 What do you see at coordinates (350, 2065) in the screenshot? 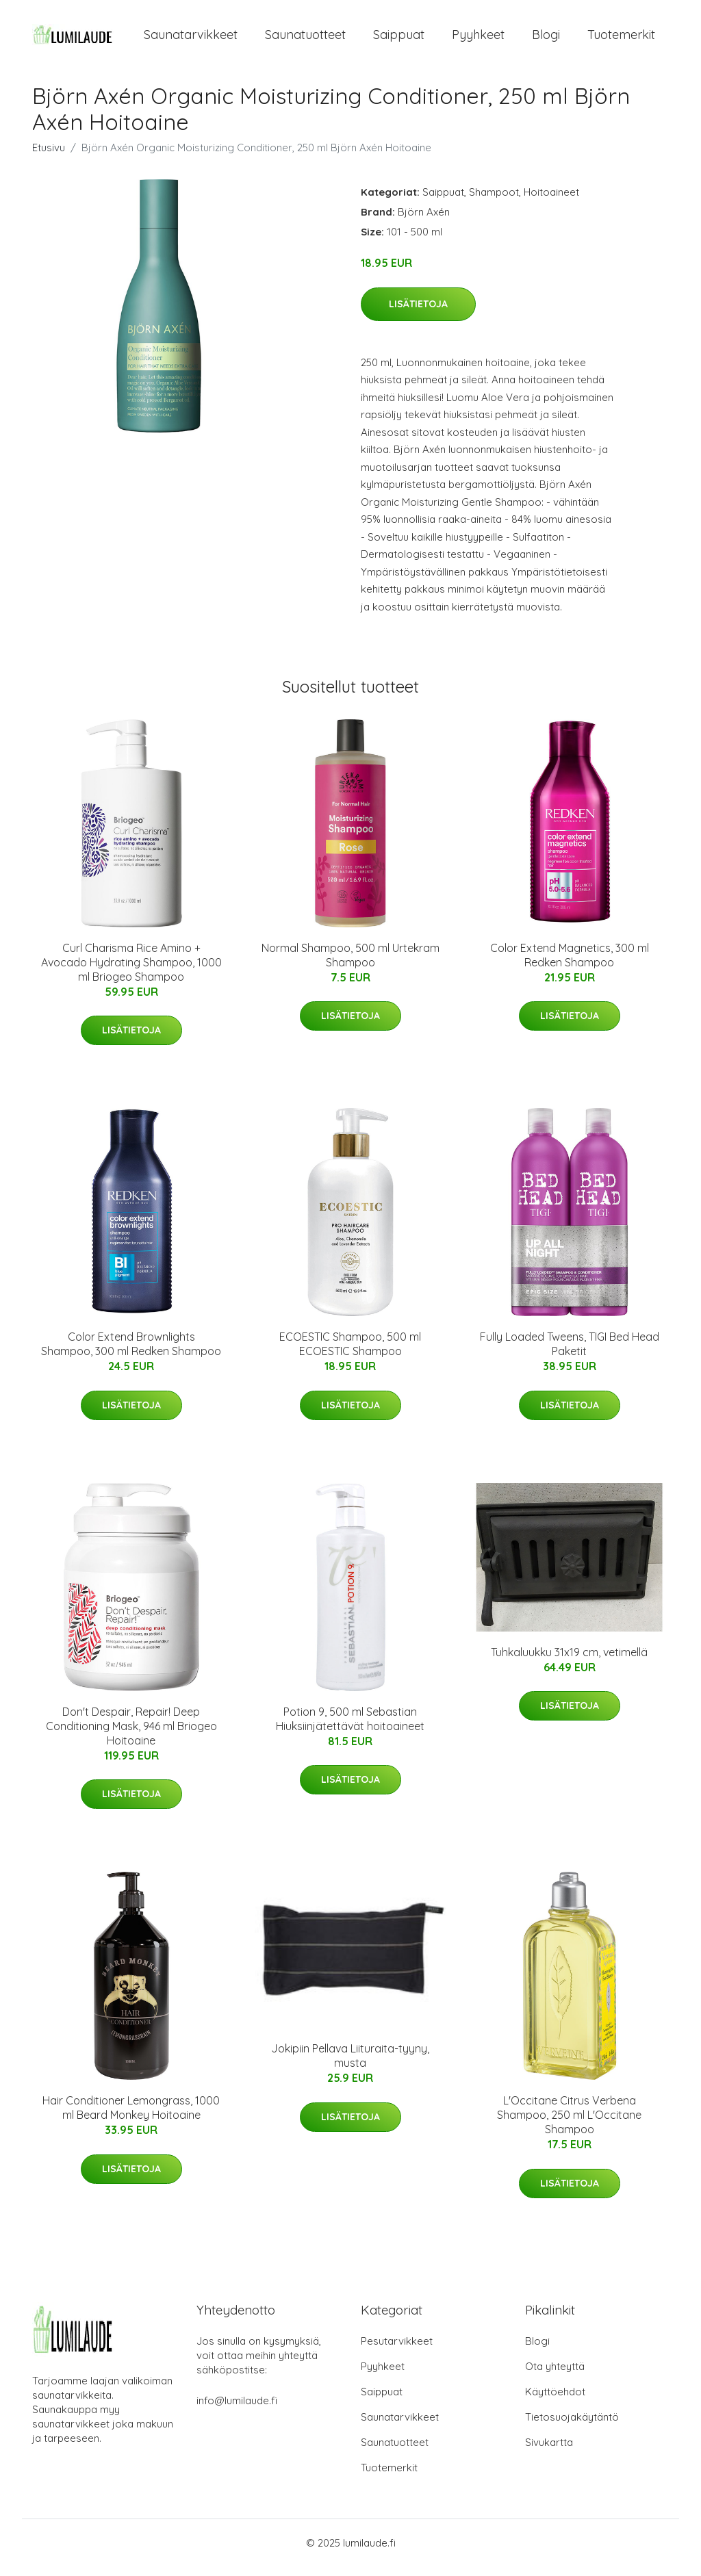
I see `Jokipiin Pellava Liituraita-tyyny, musta` at bounding box center [350, 2065].